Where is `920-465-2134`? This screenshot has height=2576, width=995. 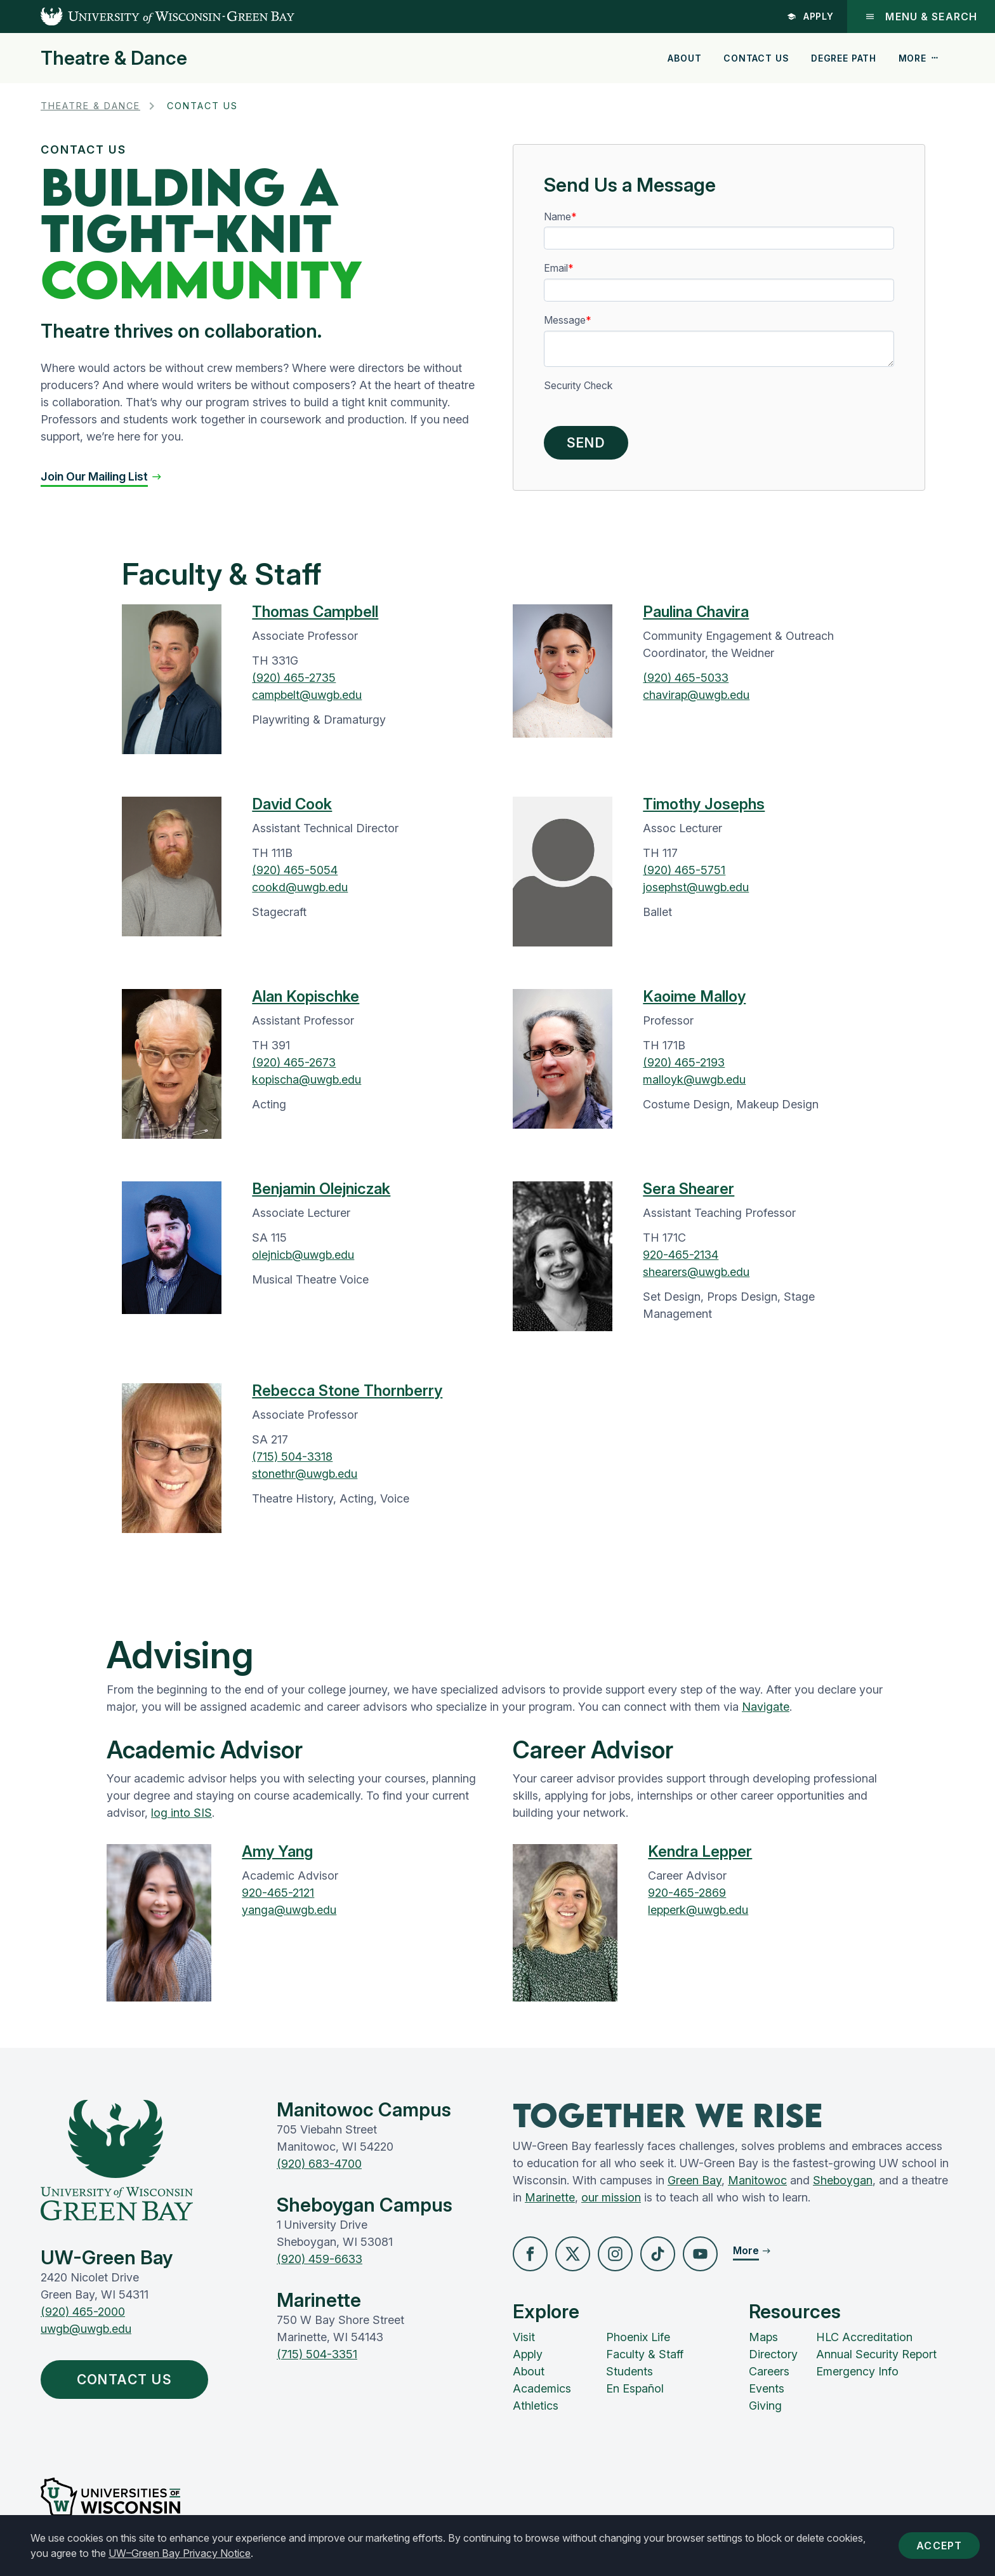 920-465-2134 is located at coordinates (680, 1254).